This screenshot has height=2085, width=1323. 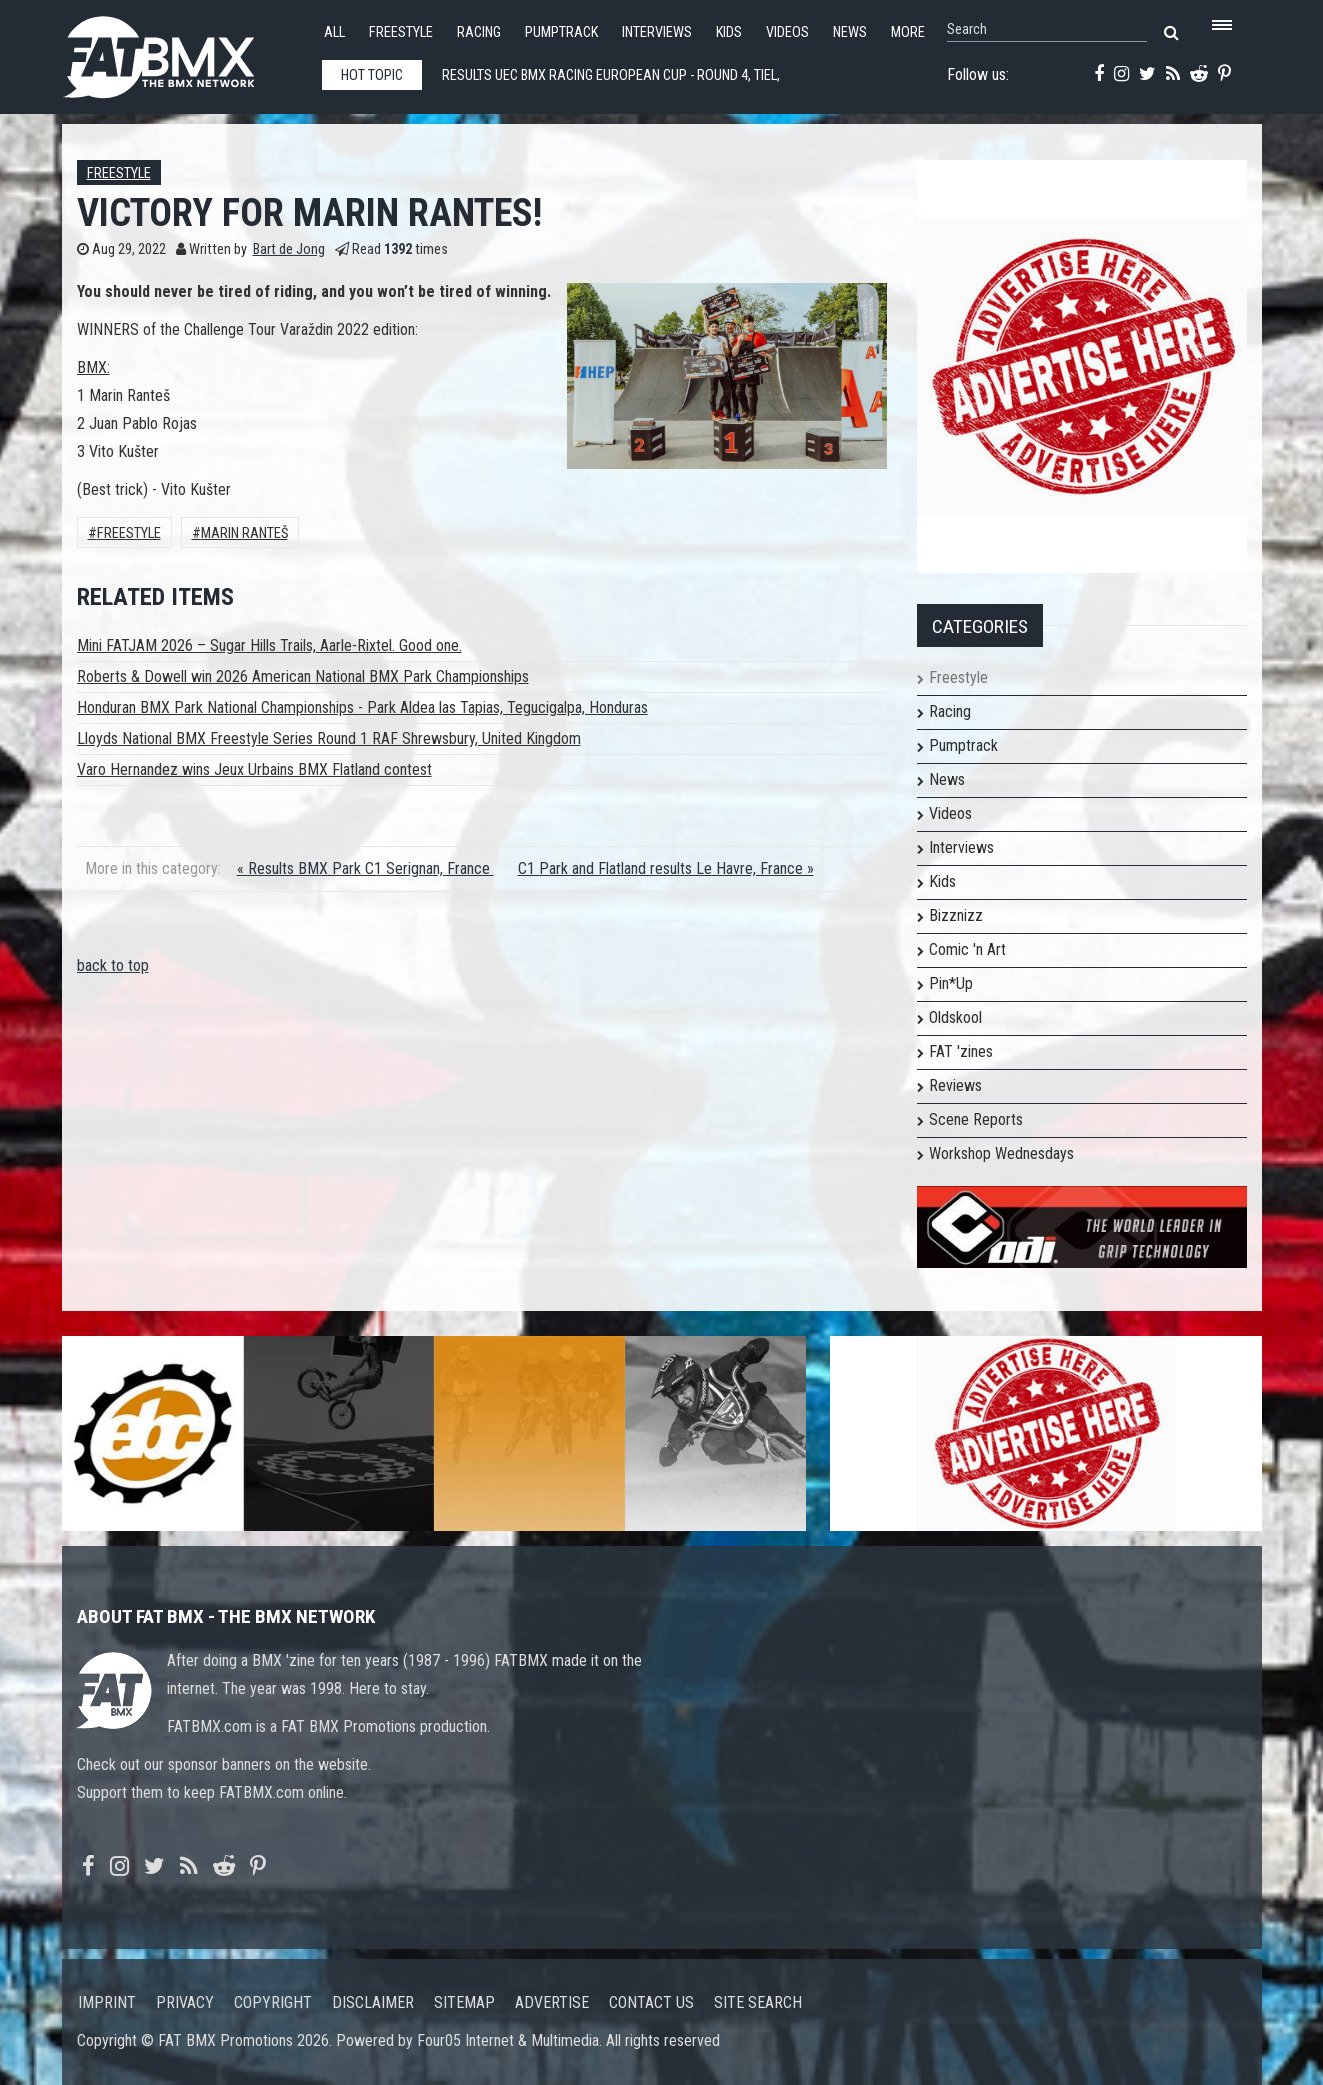 What do you see at coordinates (908, 32) in the screenshot?
I see `More` at bounding box center [908, 32].